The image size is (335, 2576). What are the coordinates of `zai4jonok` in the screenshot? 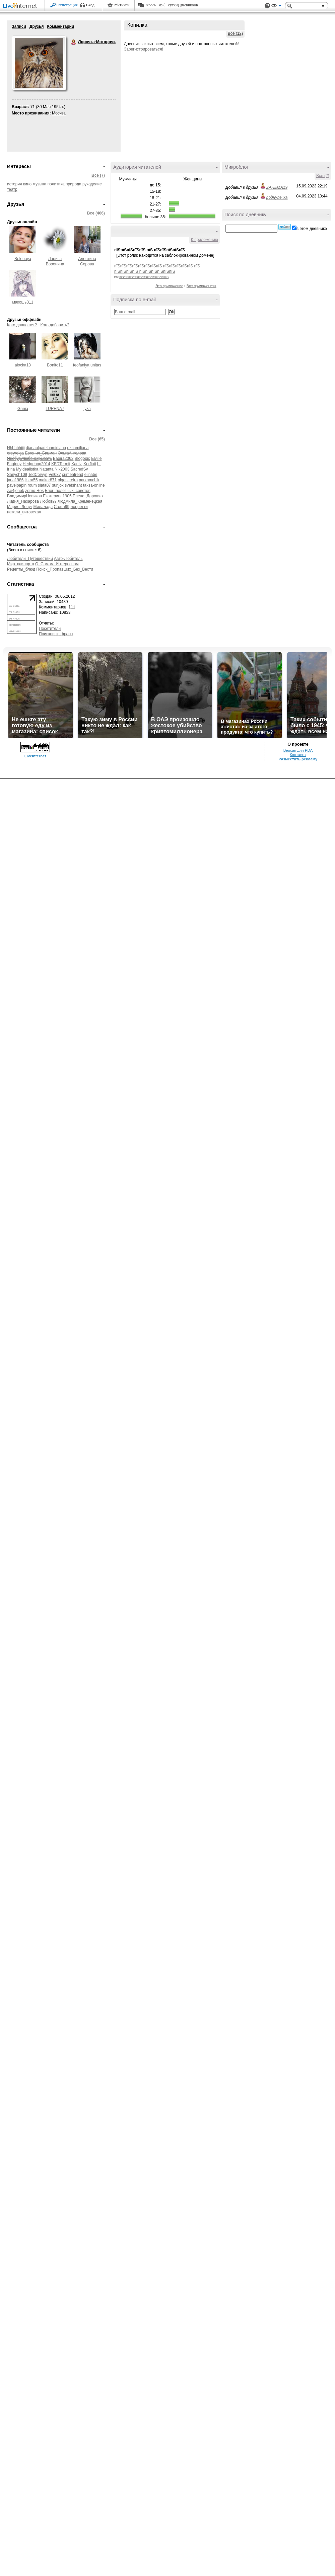 It's located at (15, 490).